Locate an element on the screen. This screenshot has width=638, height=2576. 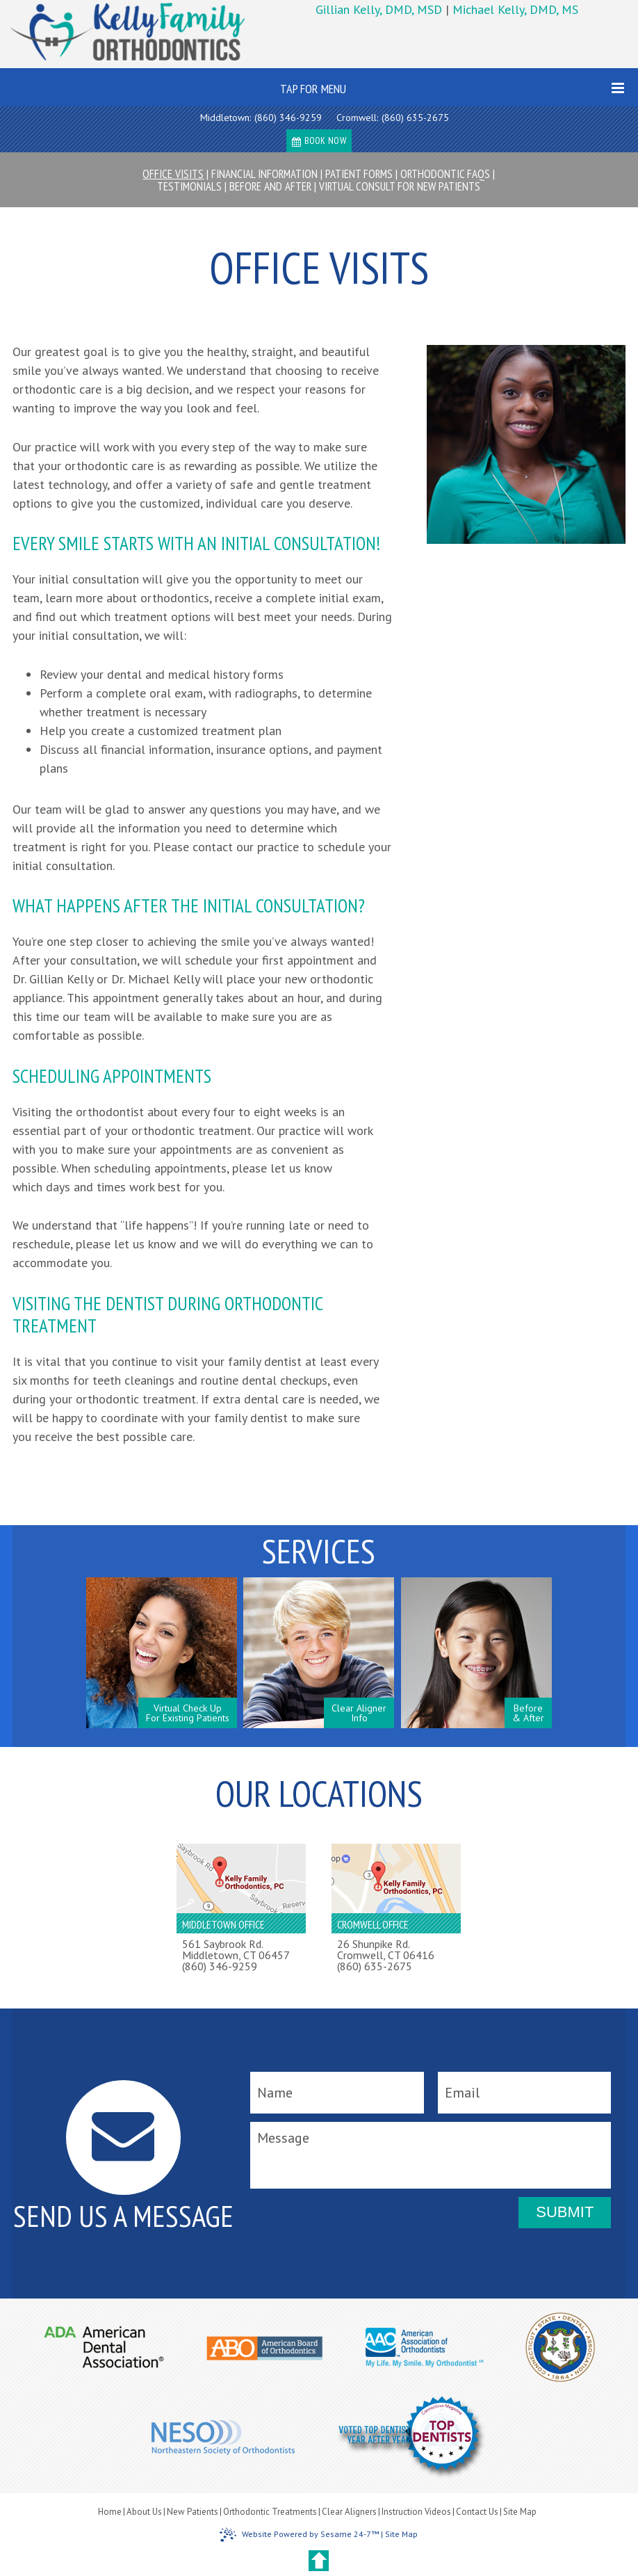
Patient Forms is located at coordinates (359, 174).